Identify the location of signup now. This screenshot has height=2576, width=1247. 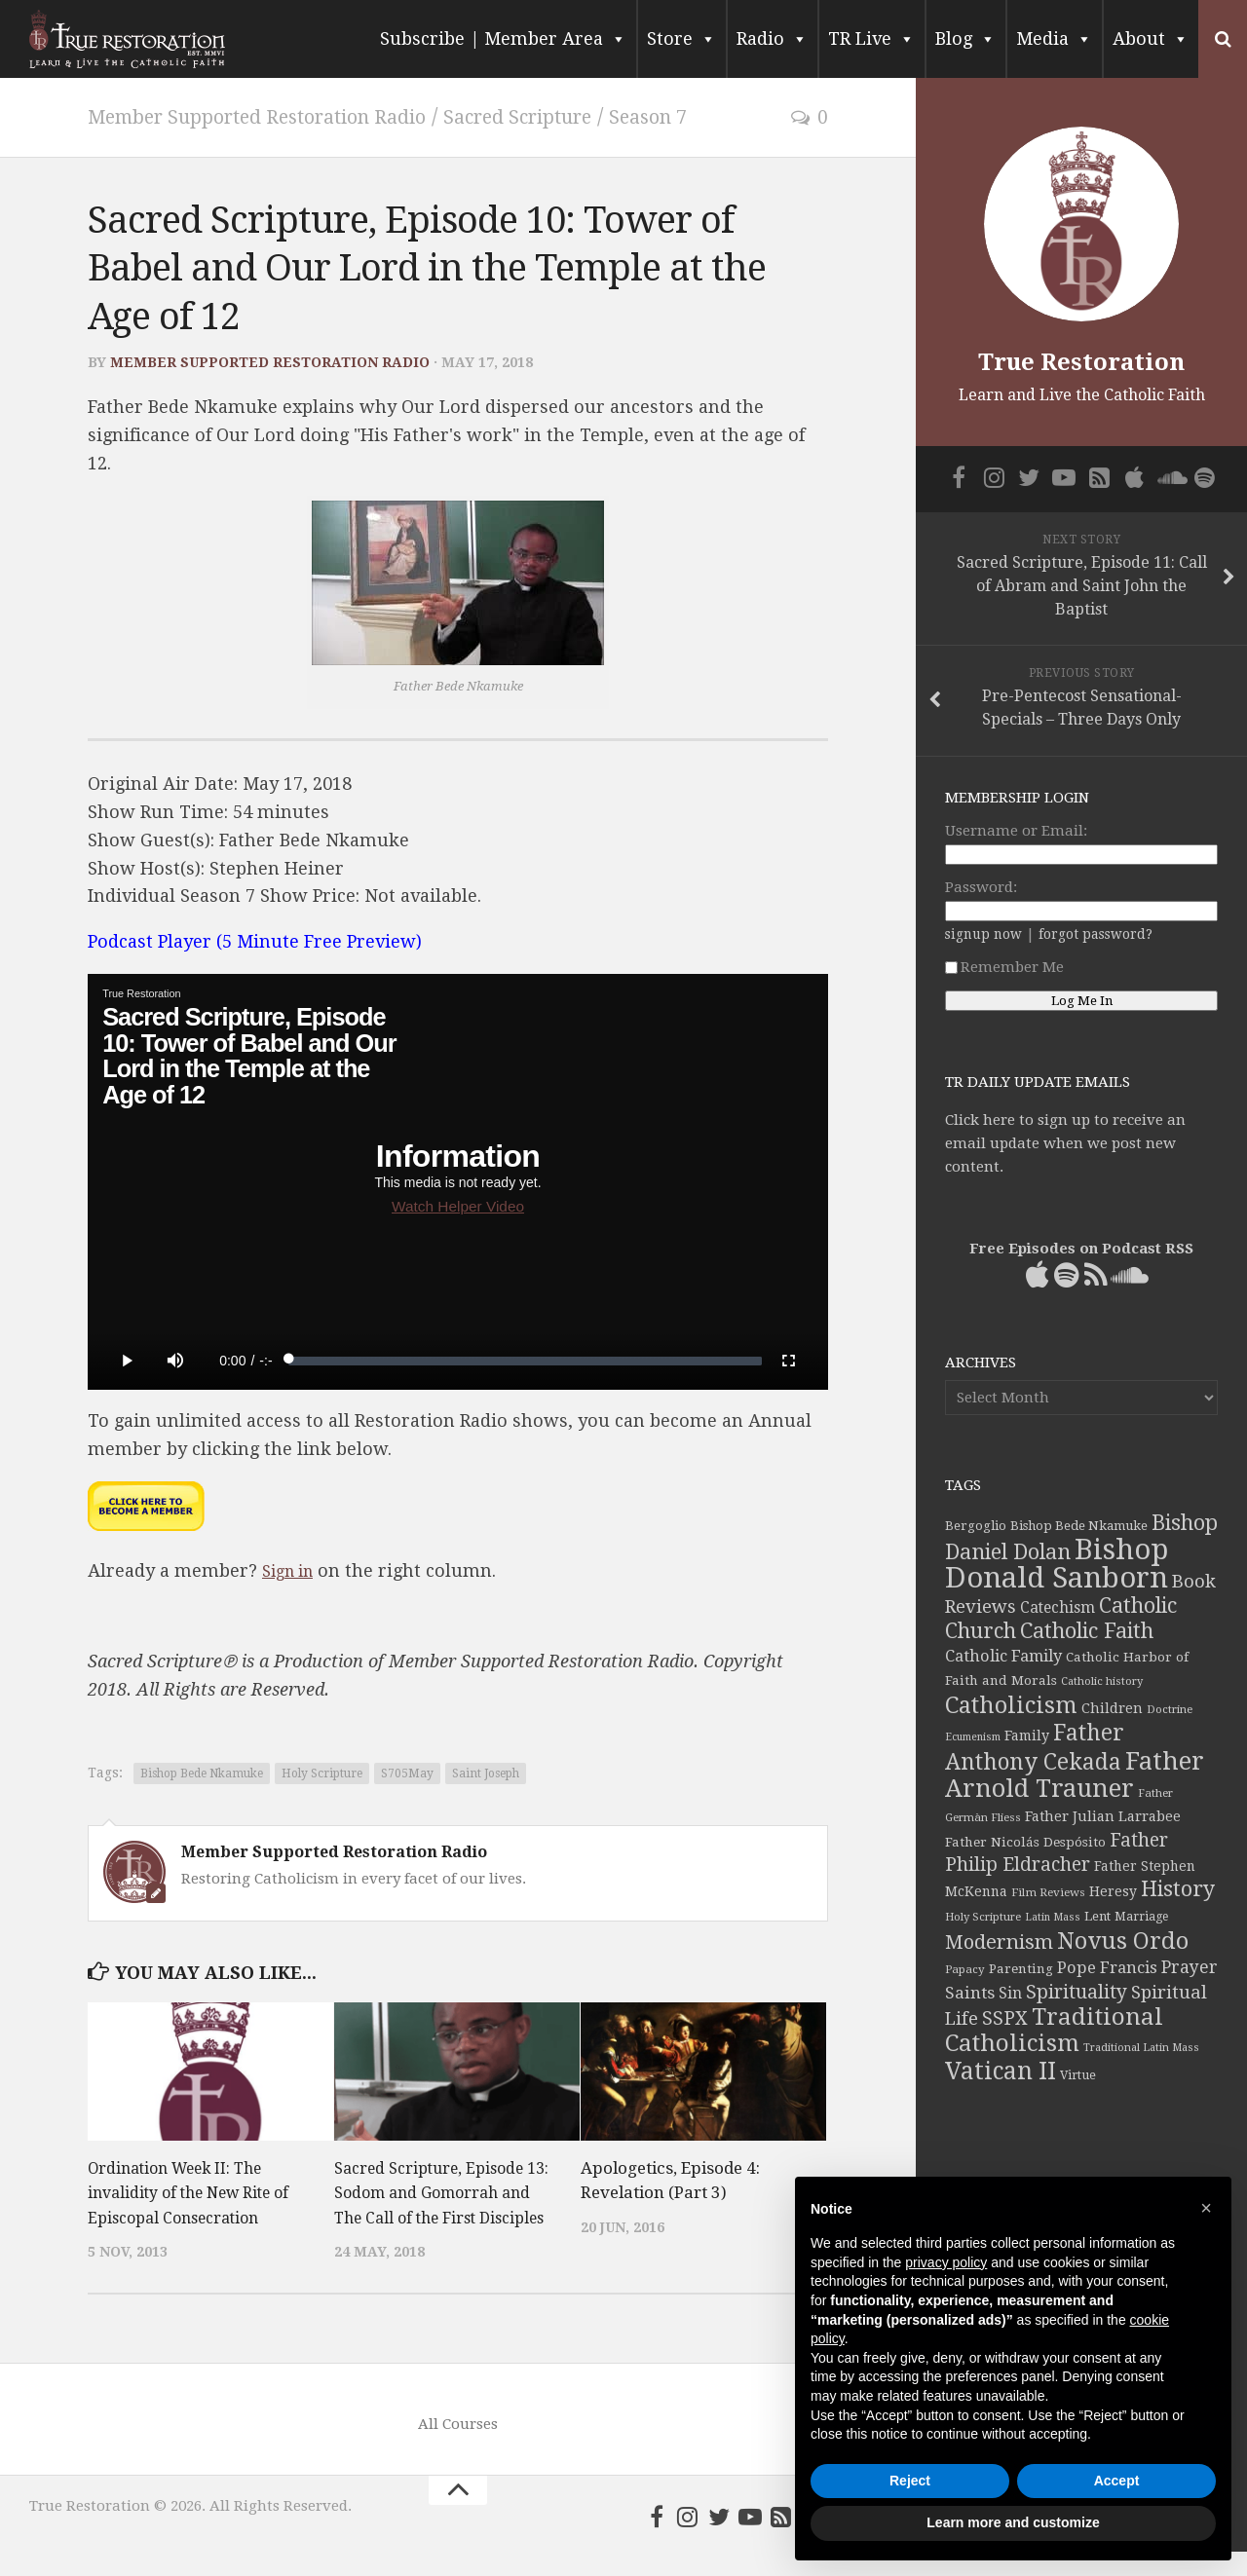
(983, 934).